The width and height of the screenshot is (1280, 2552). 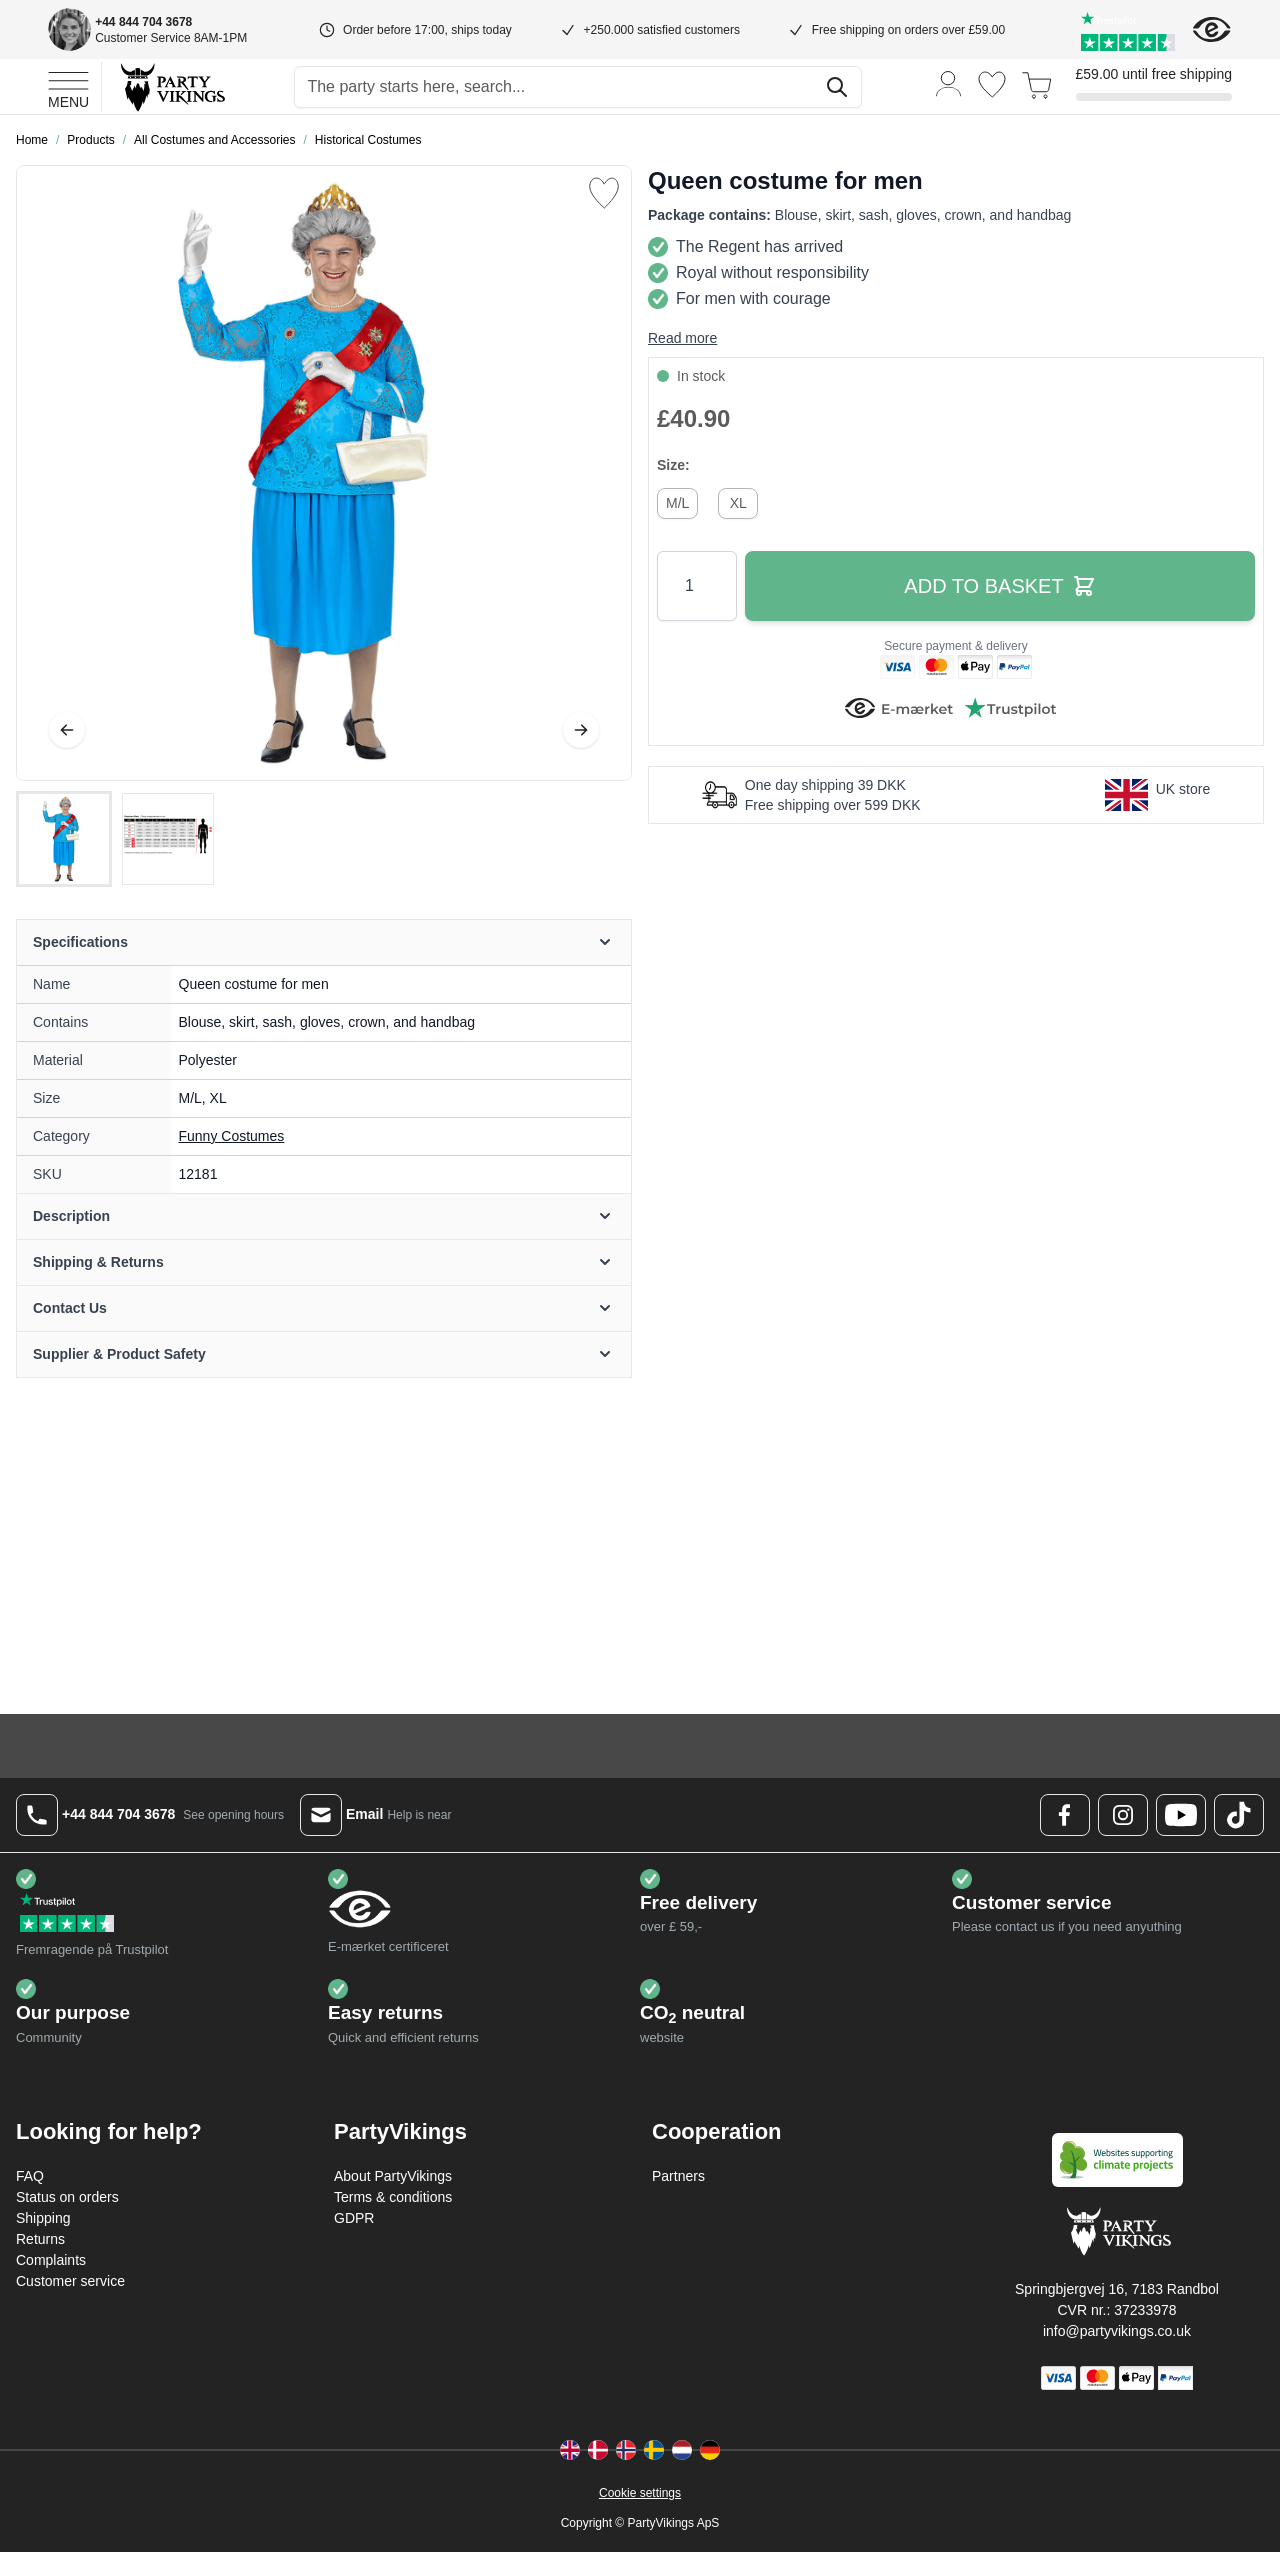 What do you see at coordinates (1181, 1815) in the screenshot?
I see `[Youtube Logo]` at bounding box center [1181, 1815].